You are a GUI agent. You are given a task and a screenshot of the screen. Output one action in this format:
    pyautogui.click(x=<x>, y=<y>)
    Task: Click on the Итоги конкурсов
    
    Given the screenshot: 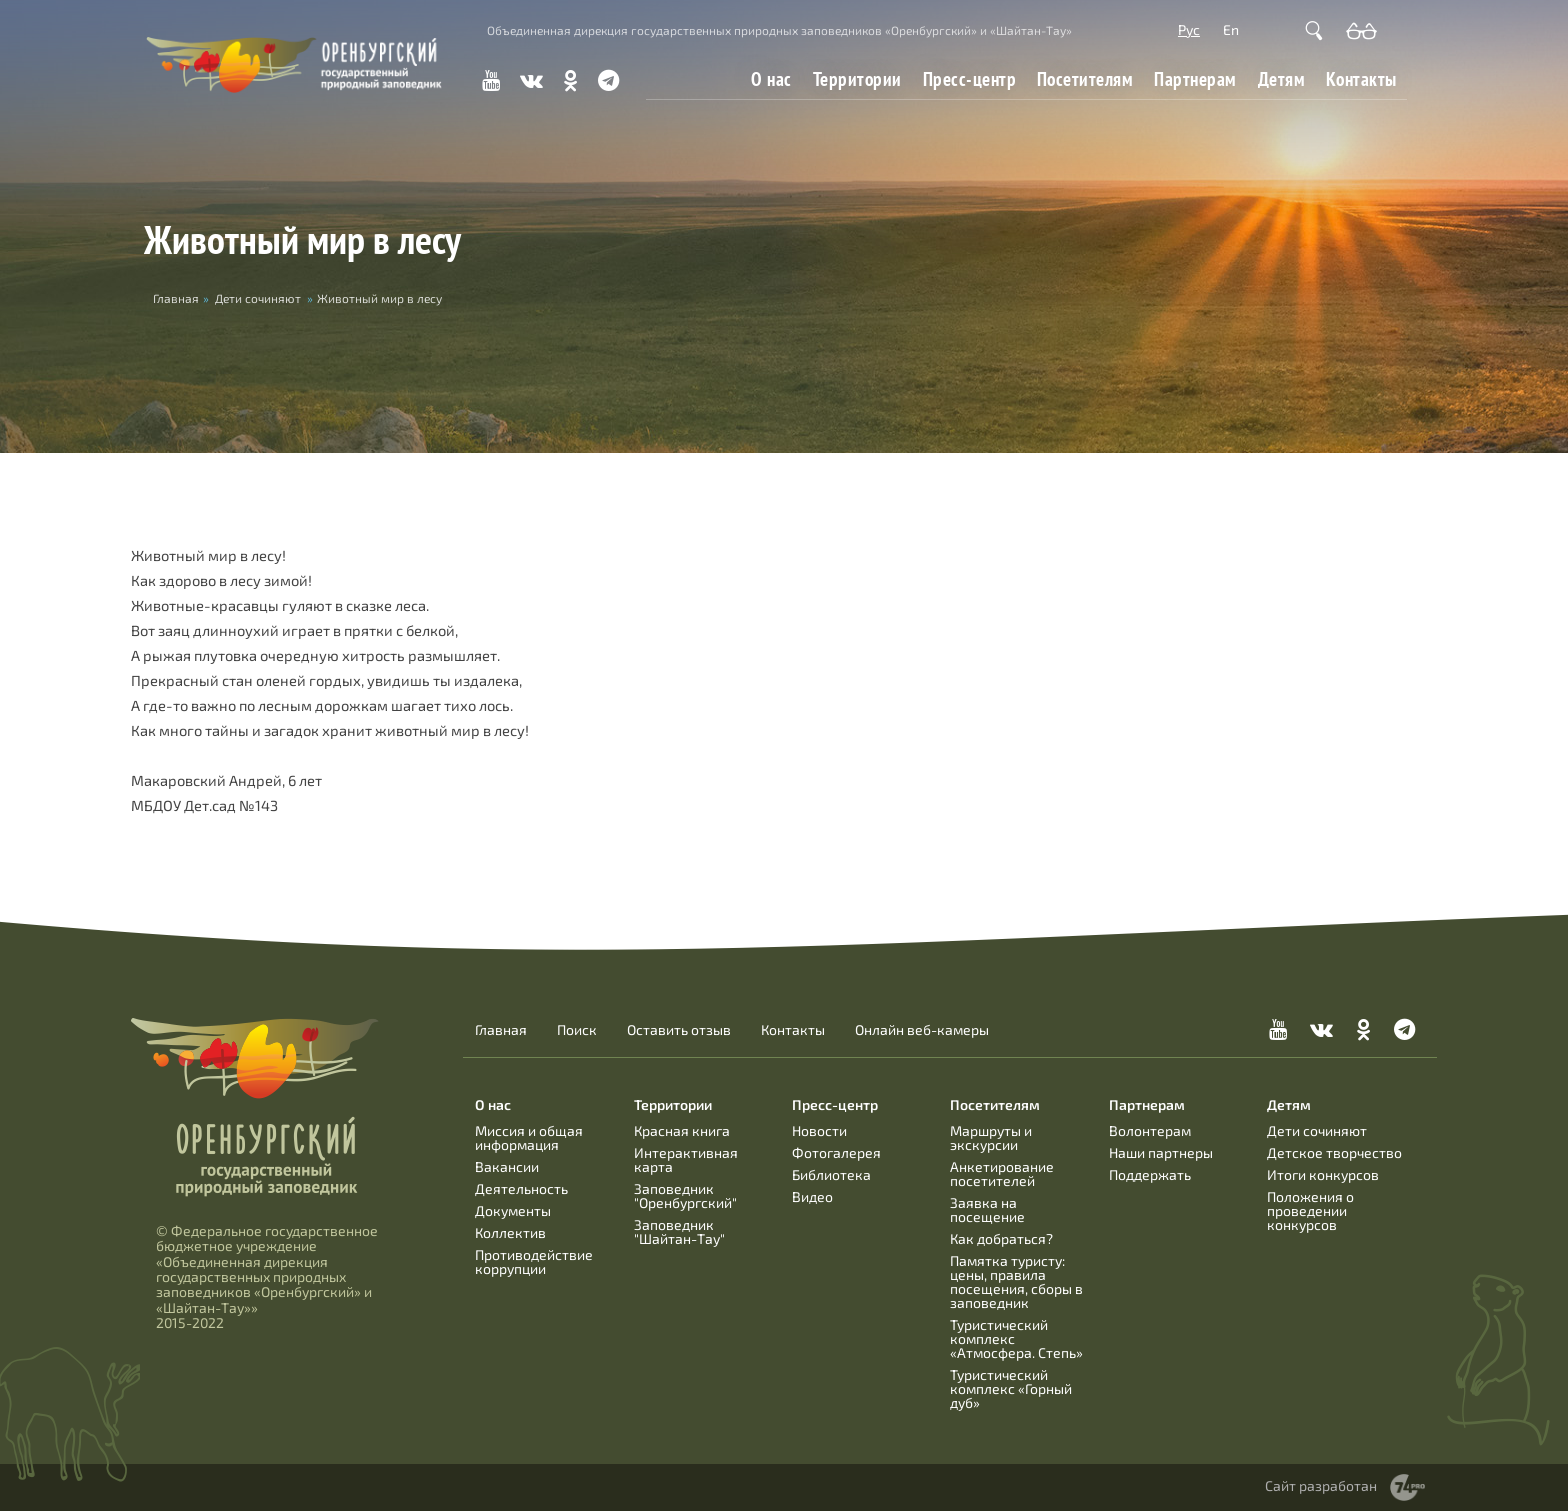 What is the action you would take?
    pyautogui.click(x=1323, y=1174)
    